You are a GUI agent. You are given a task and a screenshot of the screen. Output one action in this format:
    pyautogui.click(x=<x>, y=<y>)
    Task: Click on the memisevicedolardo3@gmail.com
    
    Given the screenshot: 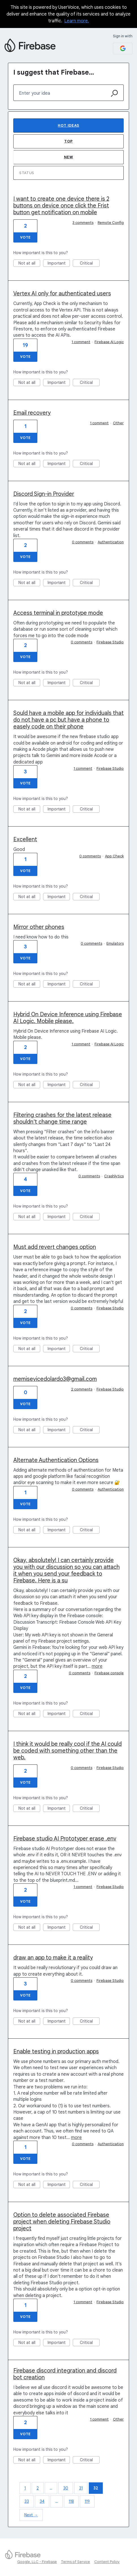 What is the action you would take?
    pyautogui.click(x=55, y=1379)
    